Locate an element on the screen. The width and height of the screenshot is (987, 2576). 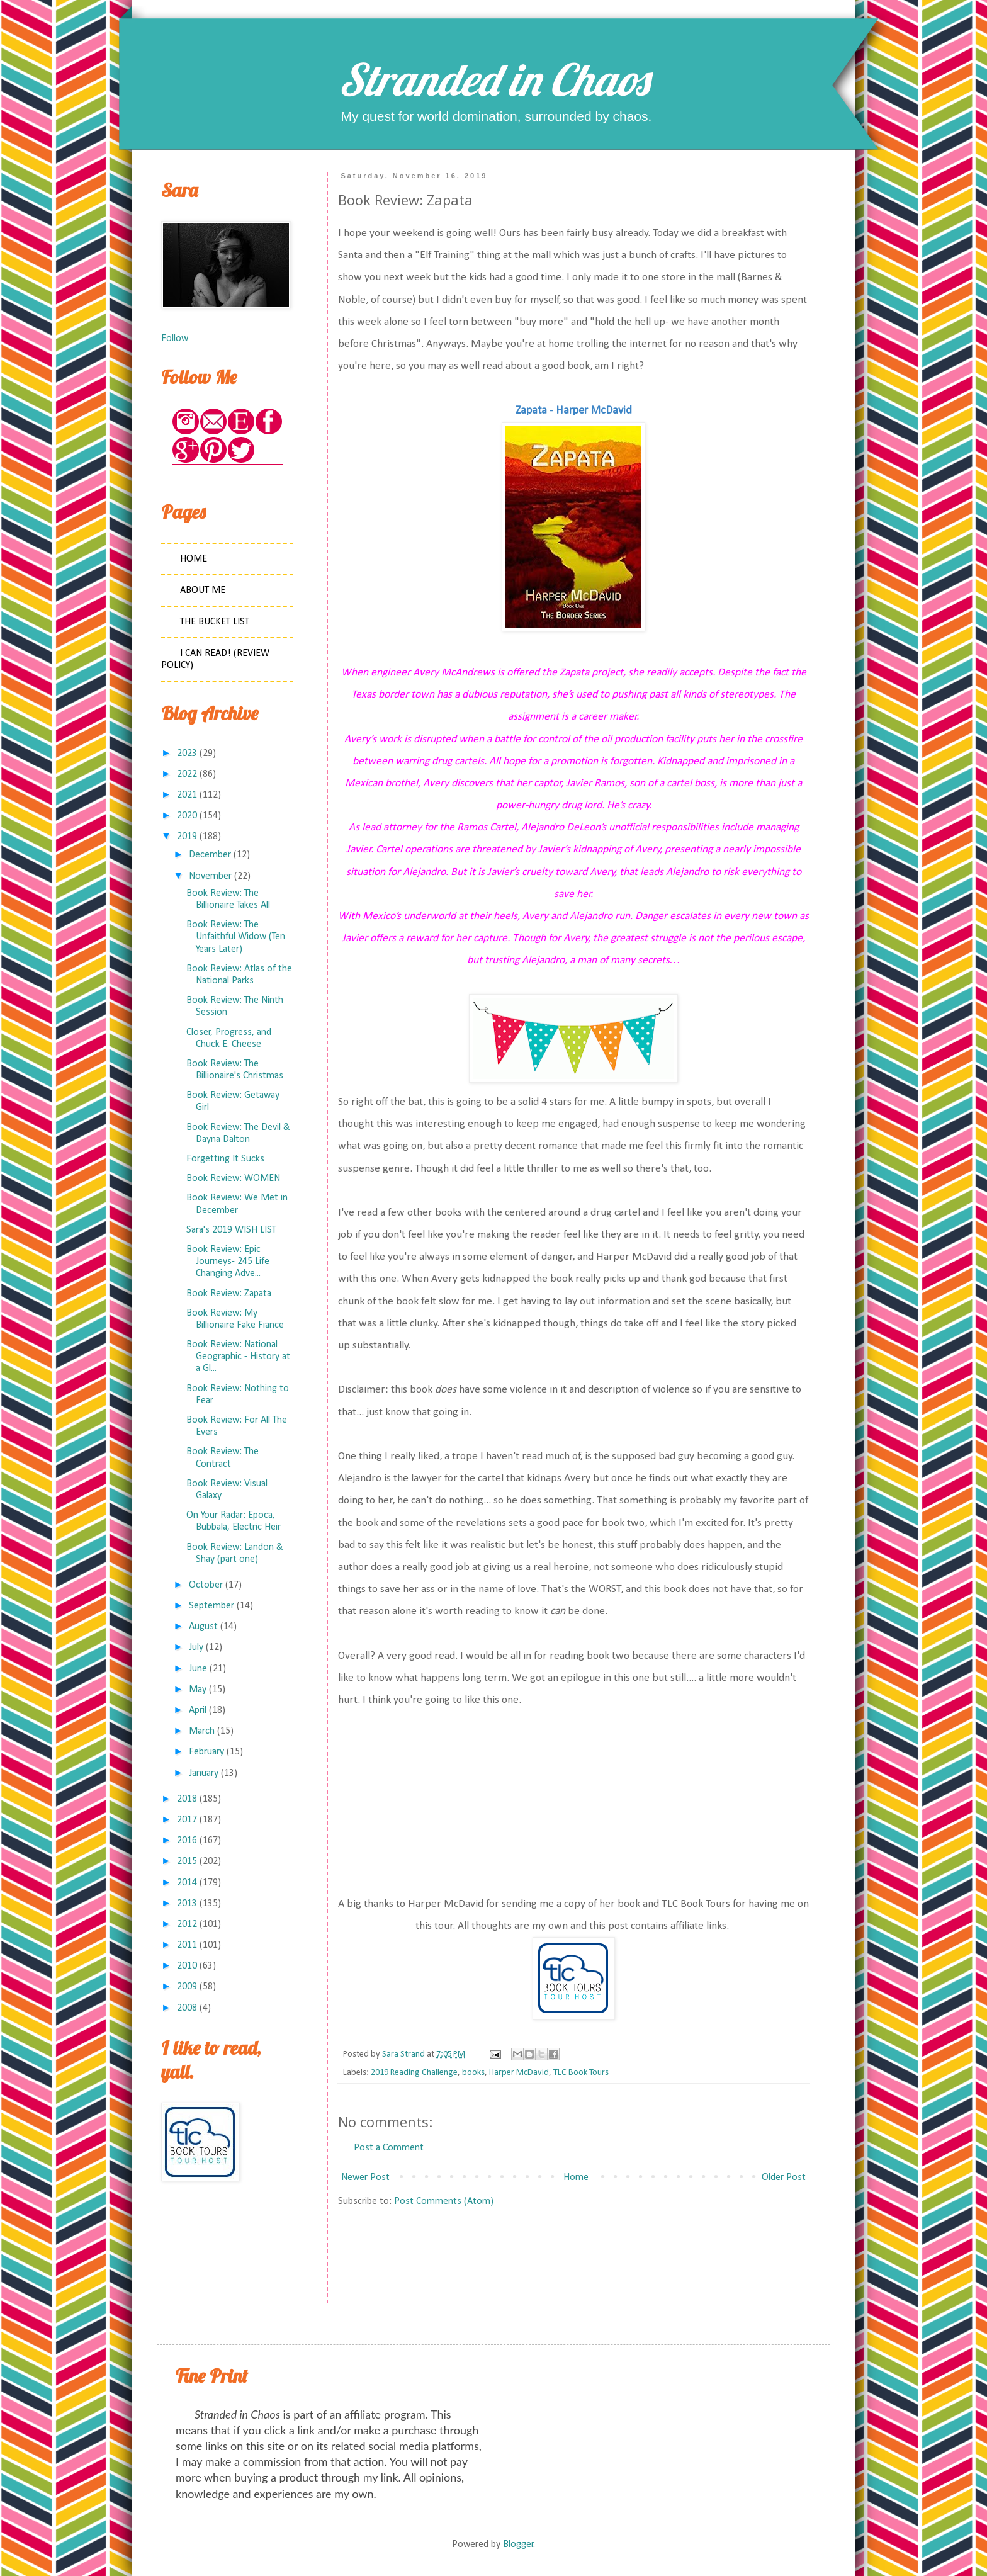
June is located at coordinates (198, 1669).